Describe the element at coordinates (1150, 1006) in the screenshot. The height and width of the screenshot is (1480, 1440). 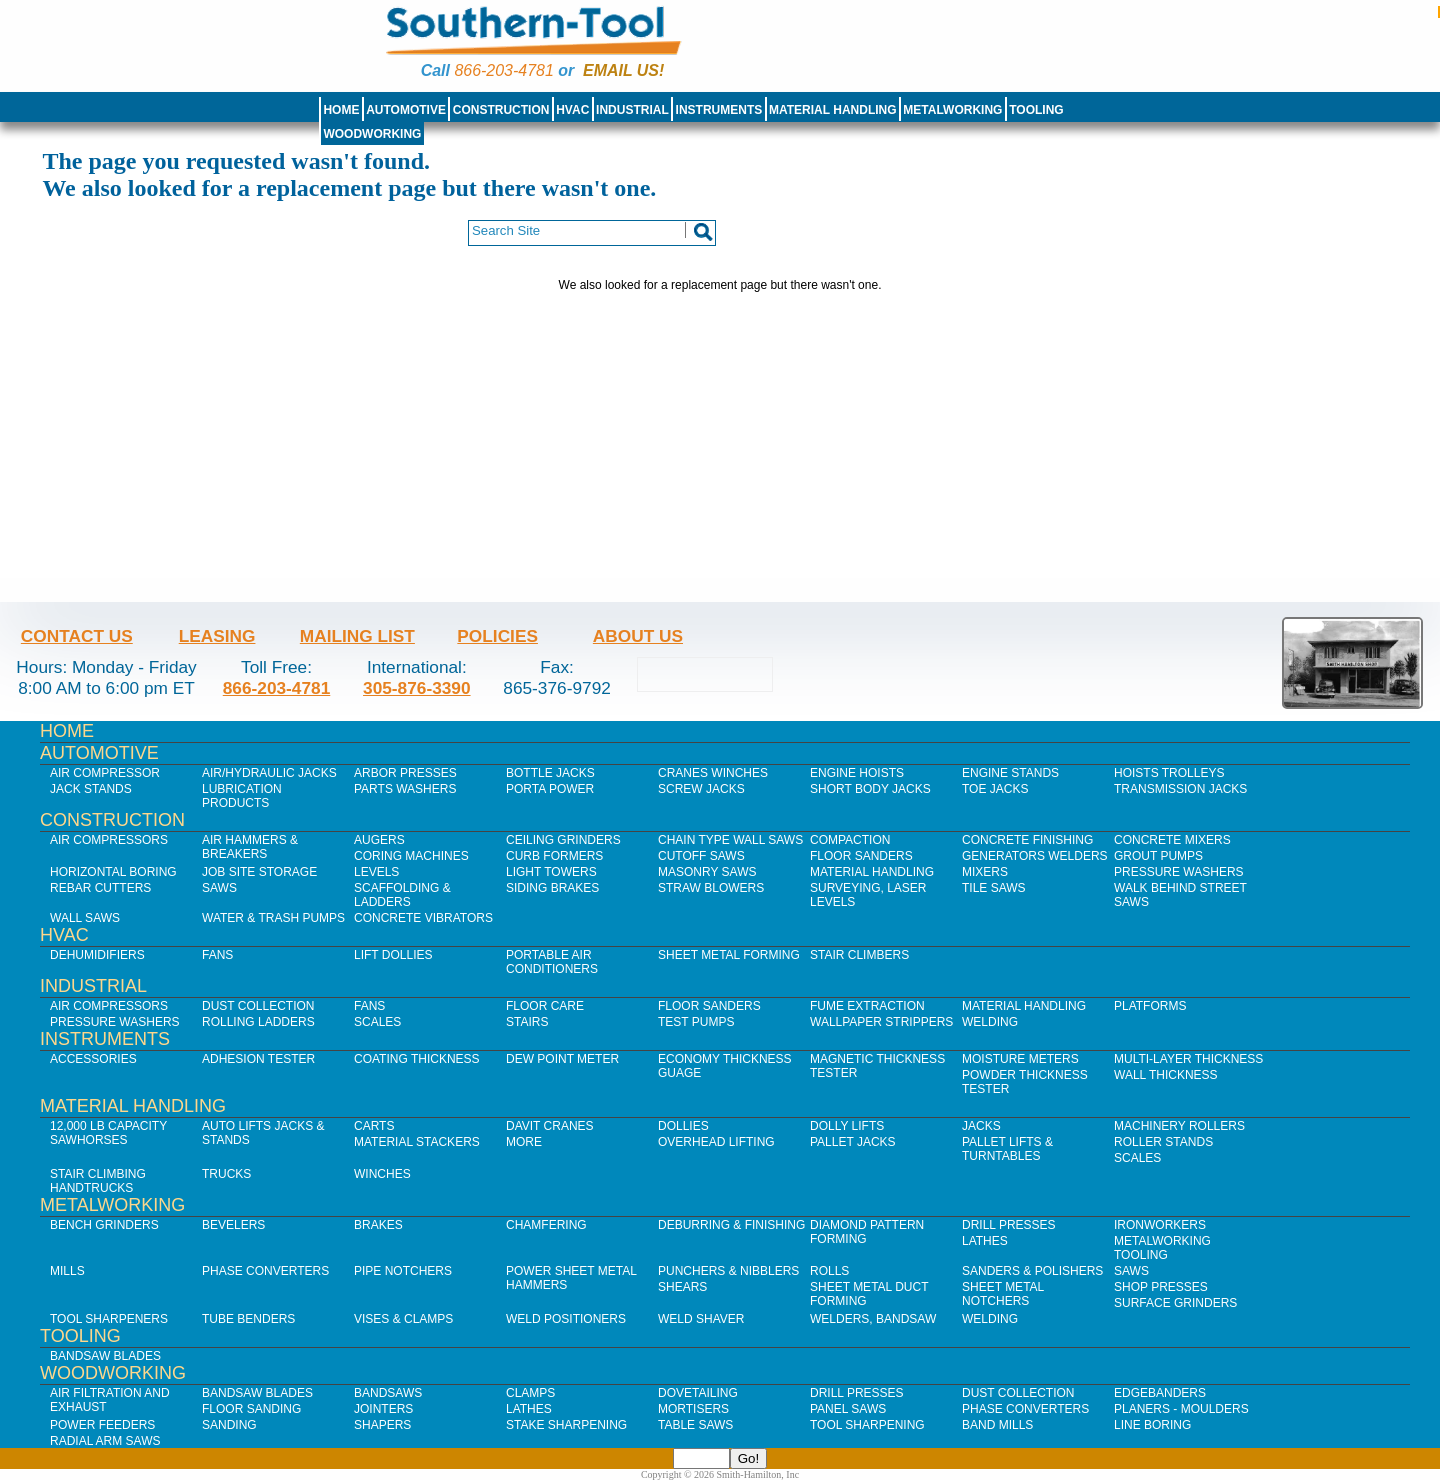
I see `Platforms` at that location.